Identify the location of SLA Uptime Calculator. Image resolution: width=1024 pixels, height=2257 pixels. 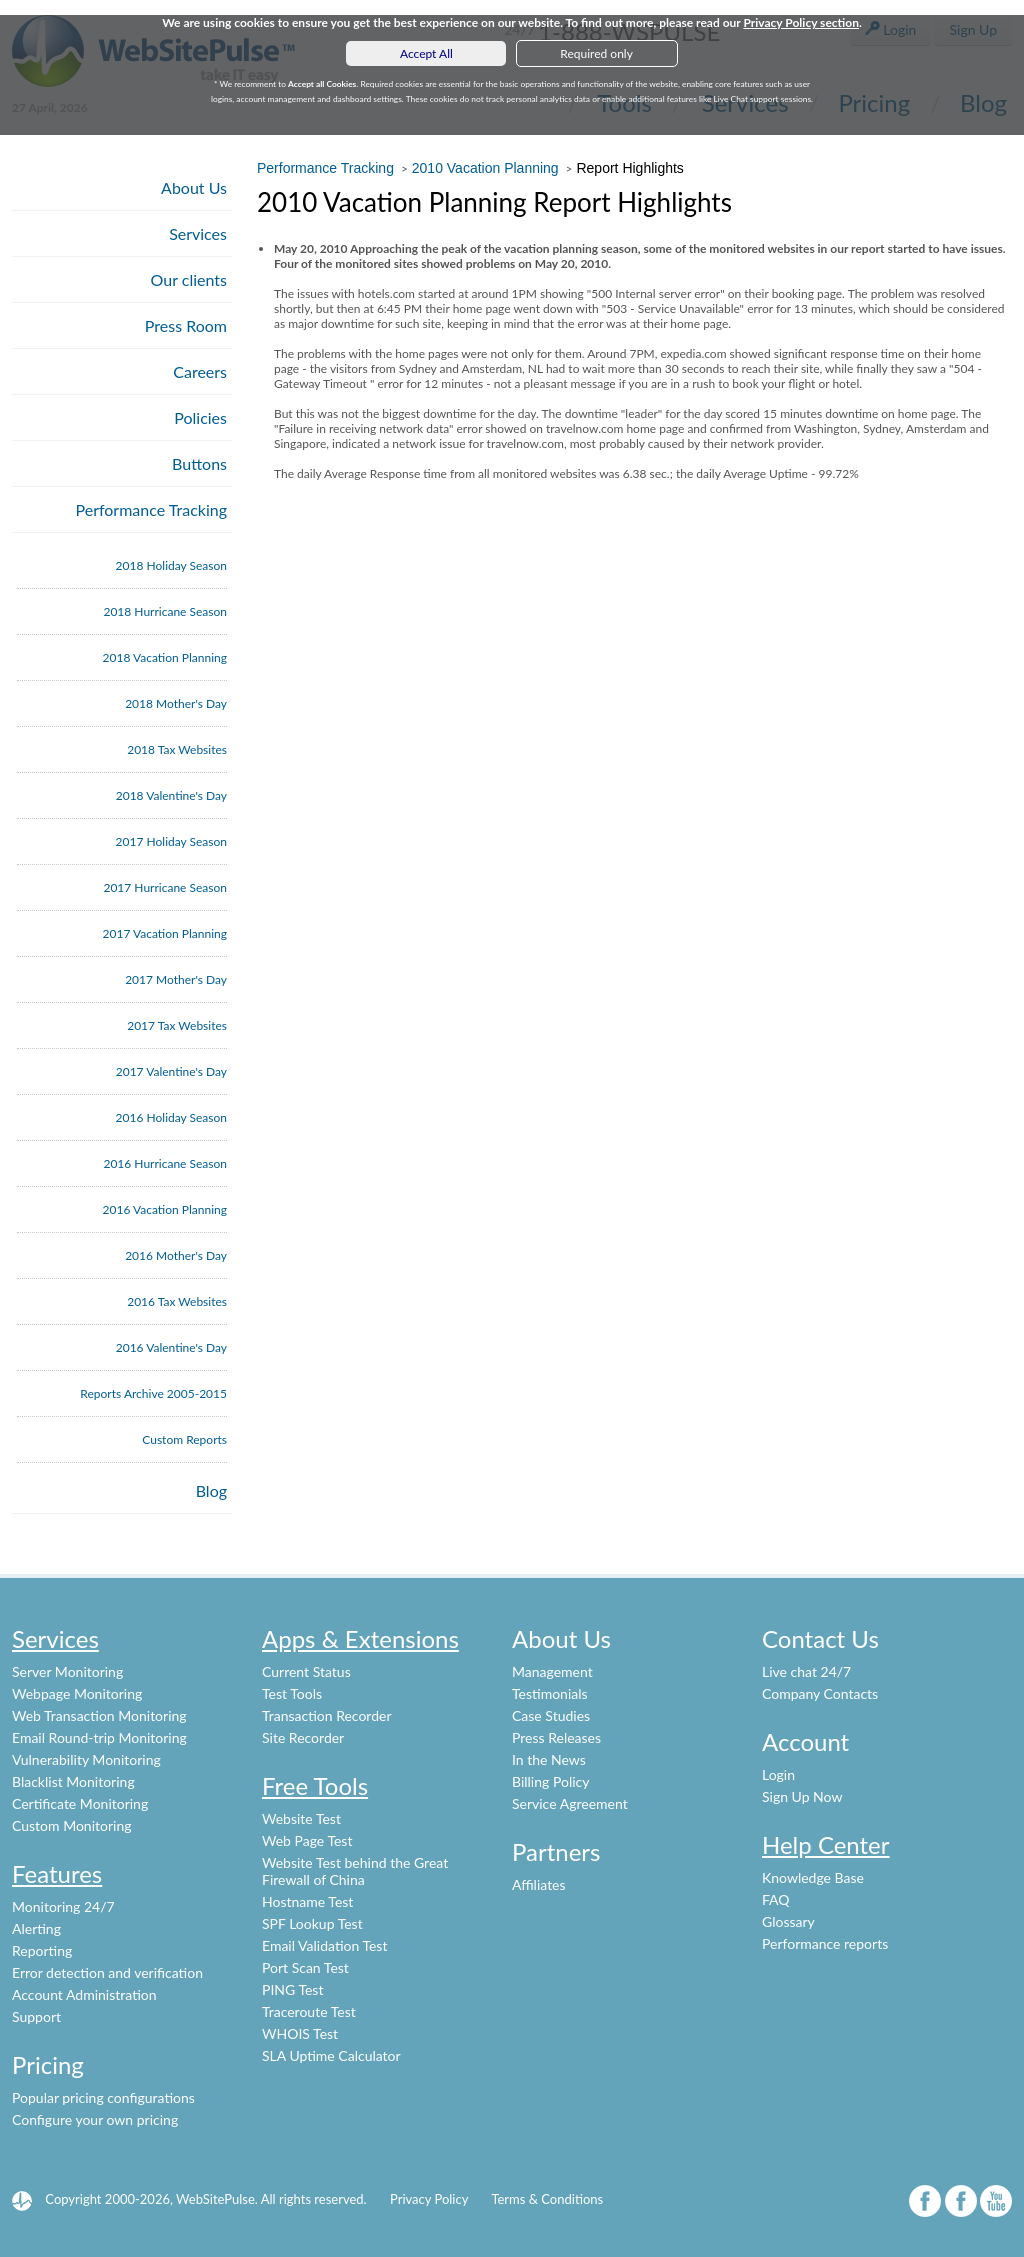
(331, 2055).